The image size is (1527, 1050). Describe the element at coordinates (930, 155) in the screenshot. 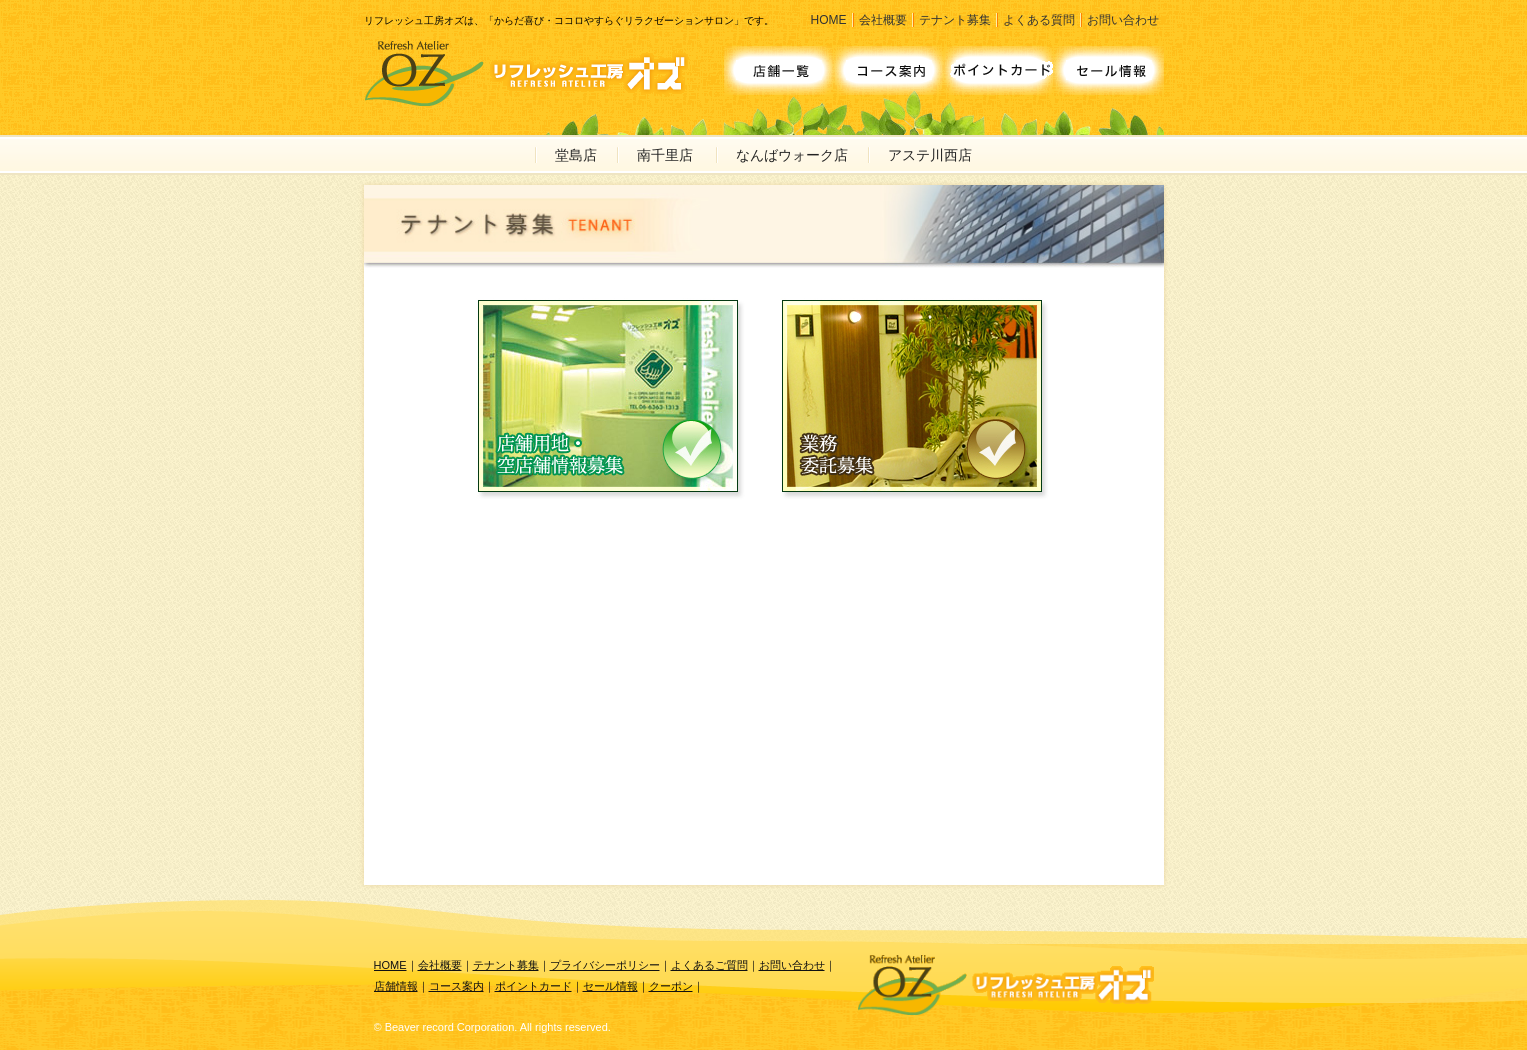

I see `アステ川西店` at that location.